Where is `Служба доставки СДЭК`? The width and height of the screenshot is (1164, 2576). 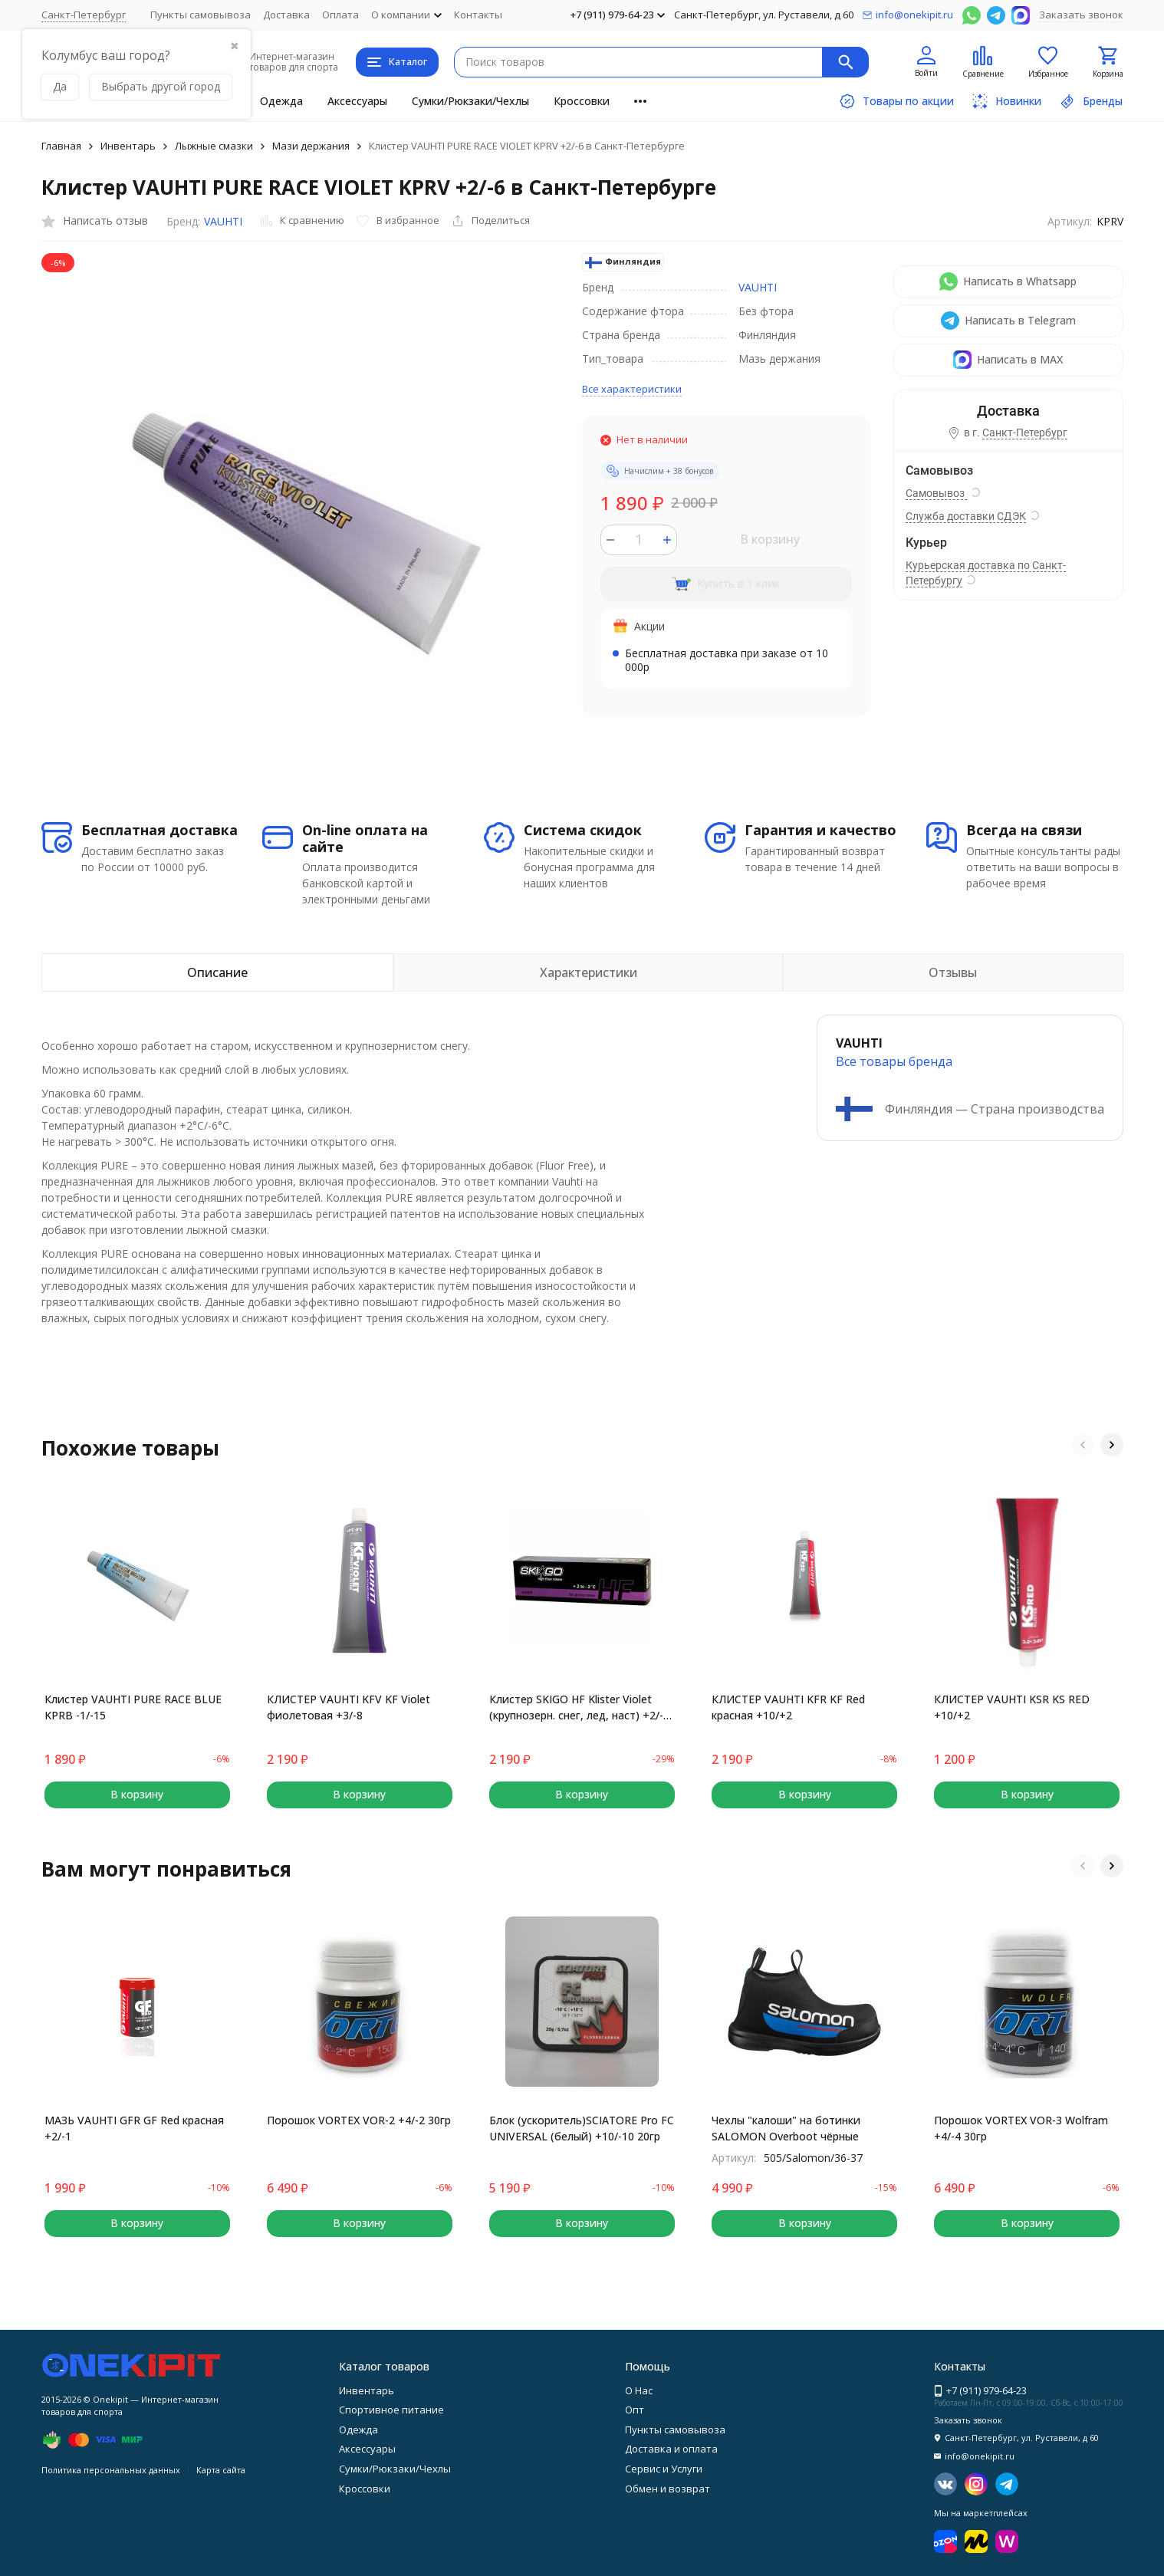 Служба доставки СДЭК is located at coordinates (966, 516).